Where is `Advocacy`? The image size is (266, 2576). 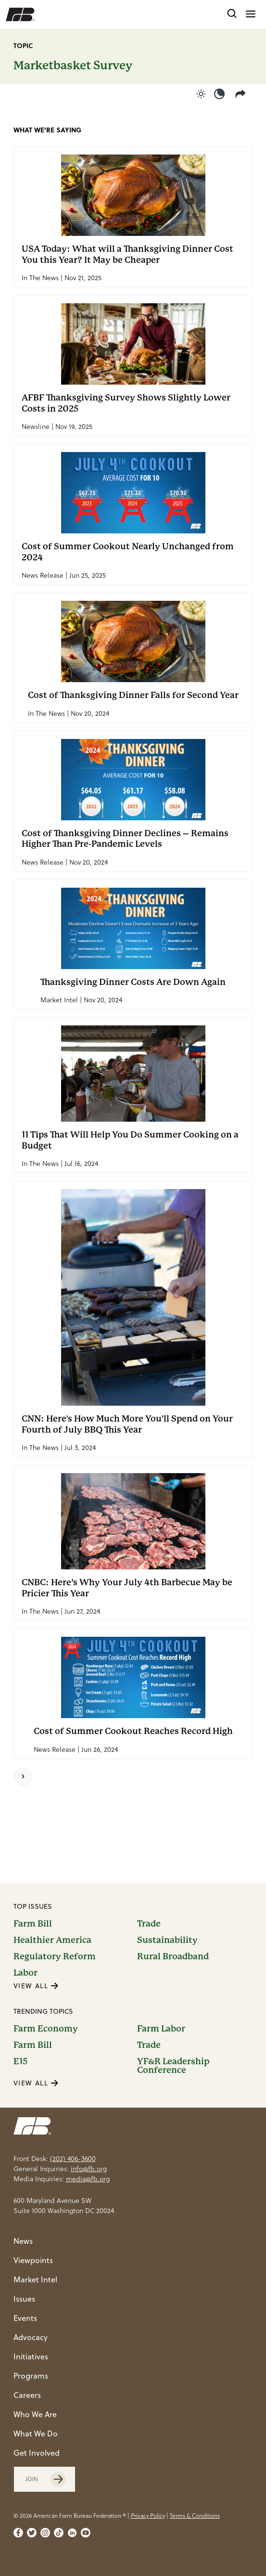 Advocacy is located at coordinates (30, 2337).